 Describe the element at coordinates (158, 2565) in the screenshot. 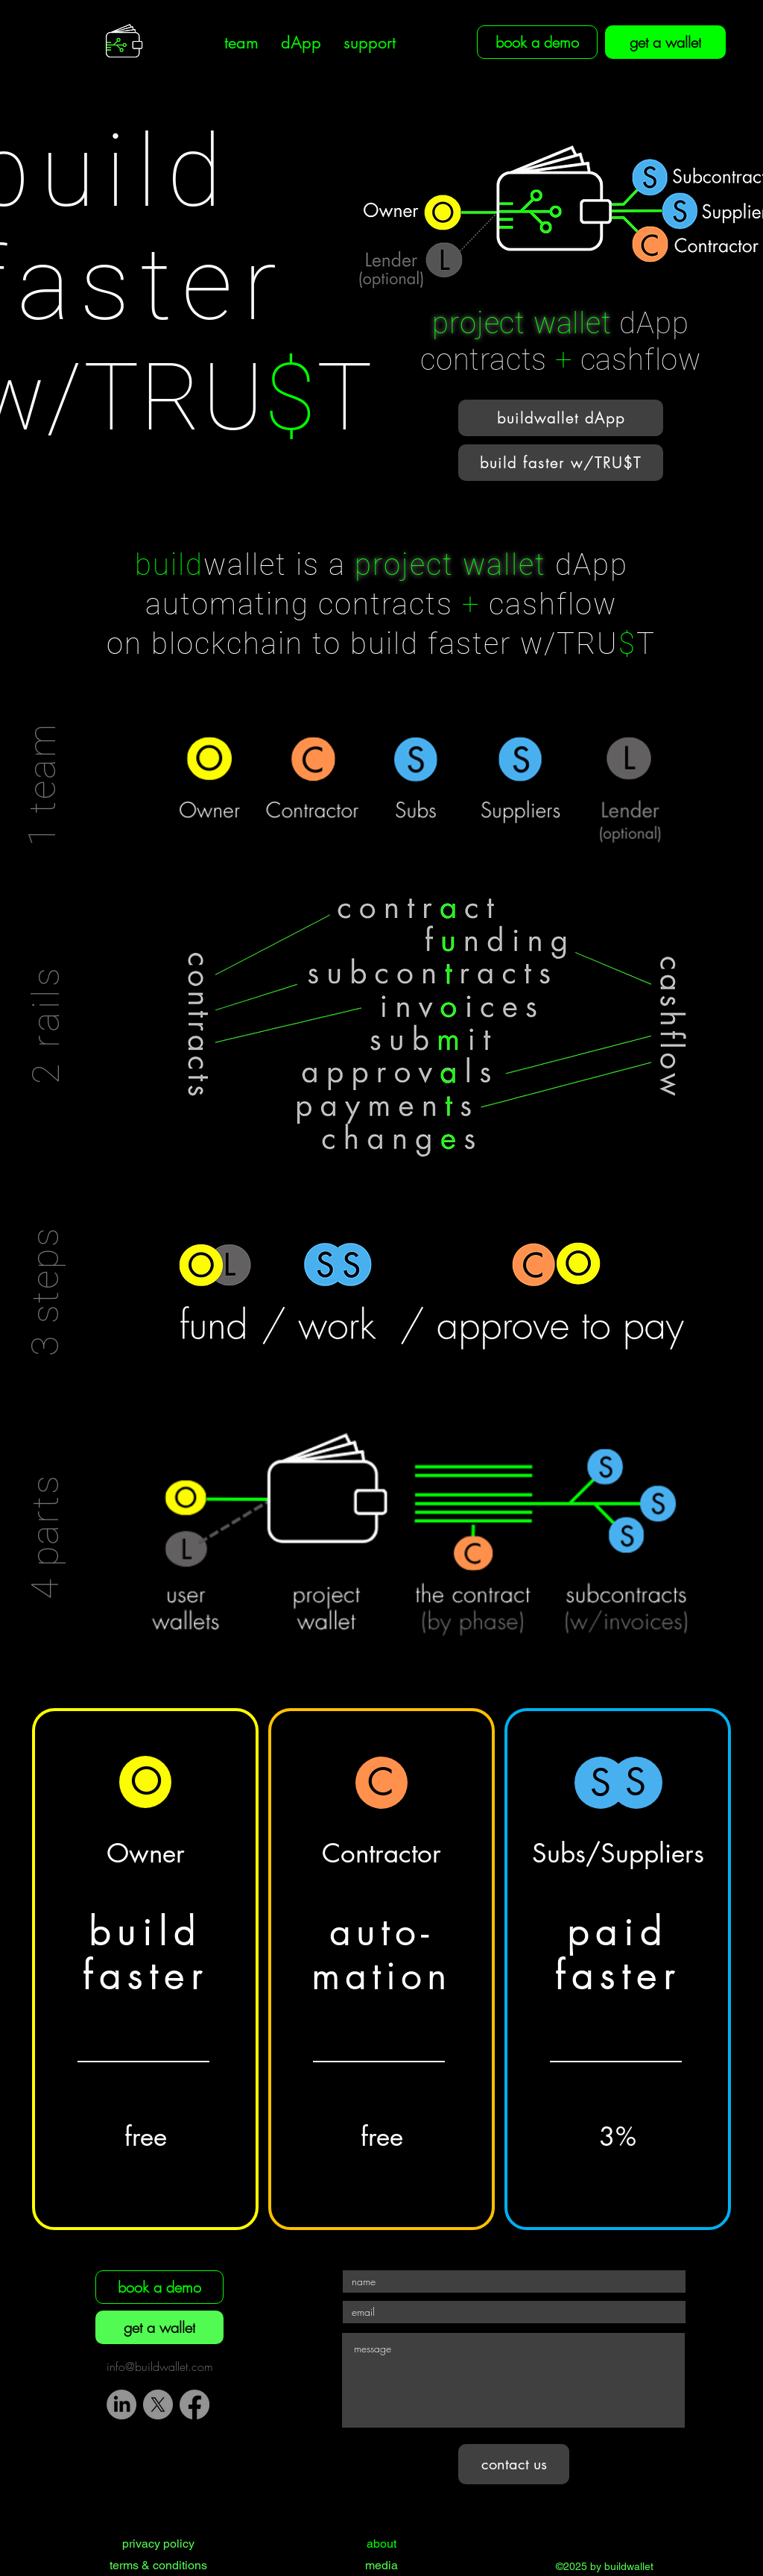

I see `terms & conditions` at that location.